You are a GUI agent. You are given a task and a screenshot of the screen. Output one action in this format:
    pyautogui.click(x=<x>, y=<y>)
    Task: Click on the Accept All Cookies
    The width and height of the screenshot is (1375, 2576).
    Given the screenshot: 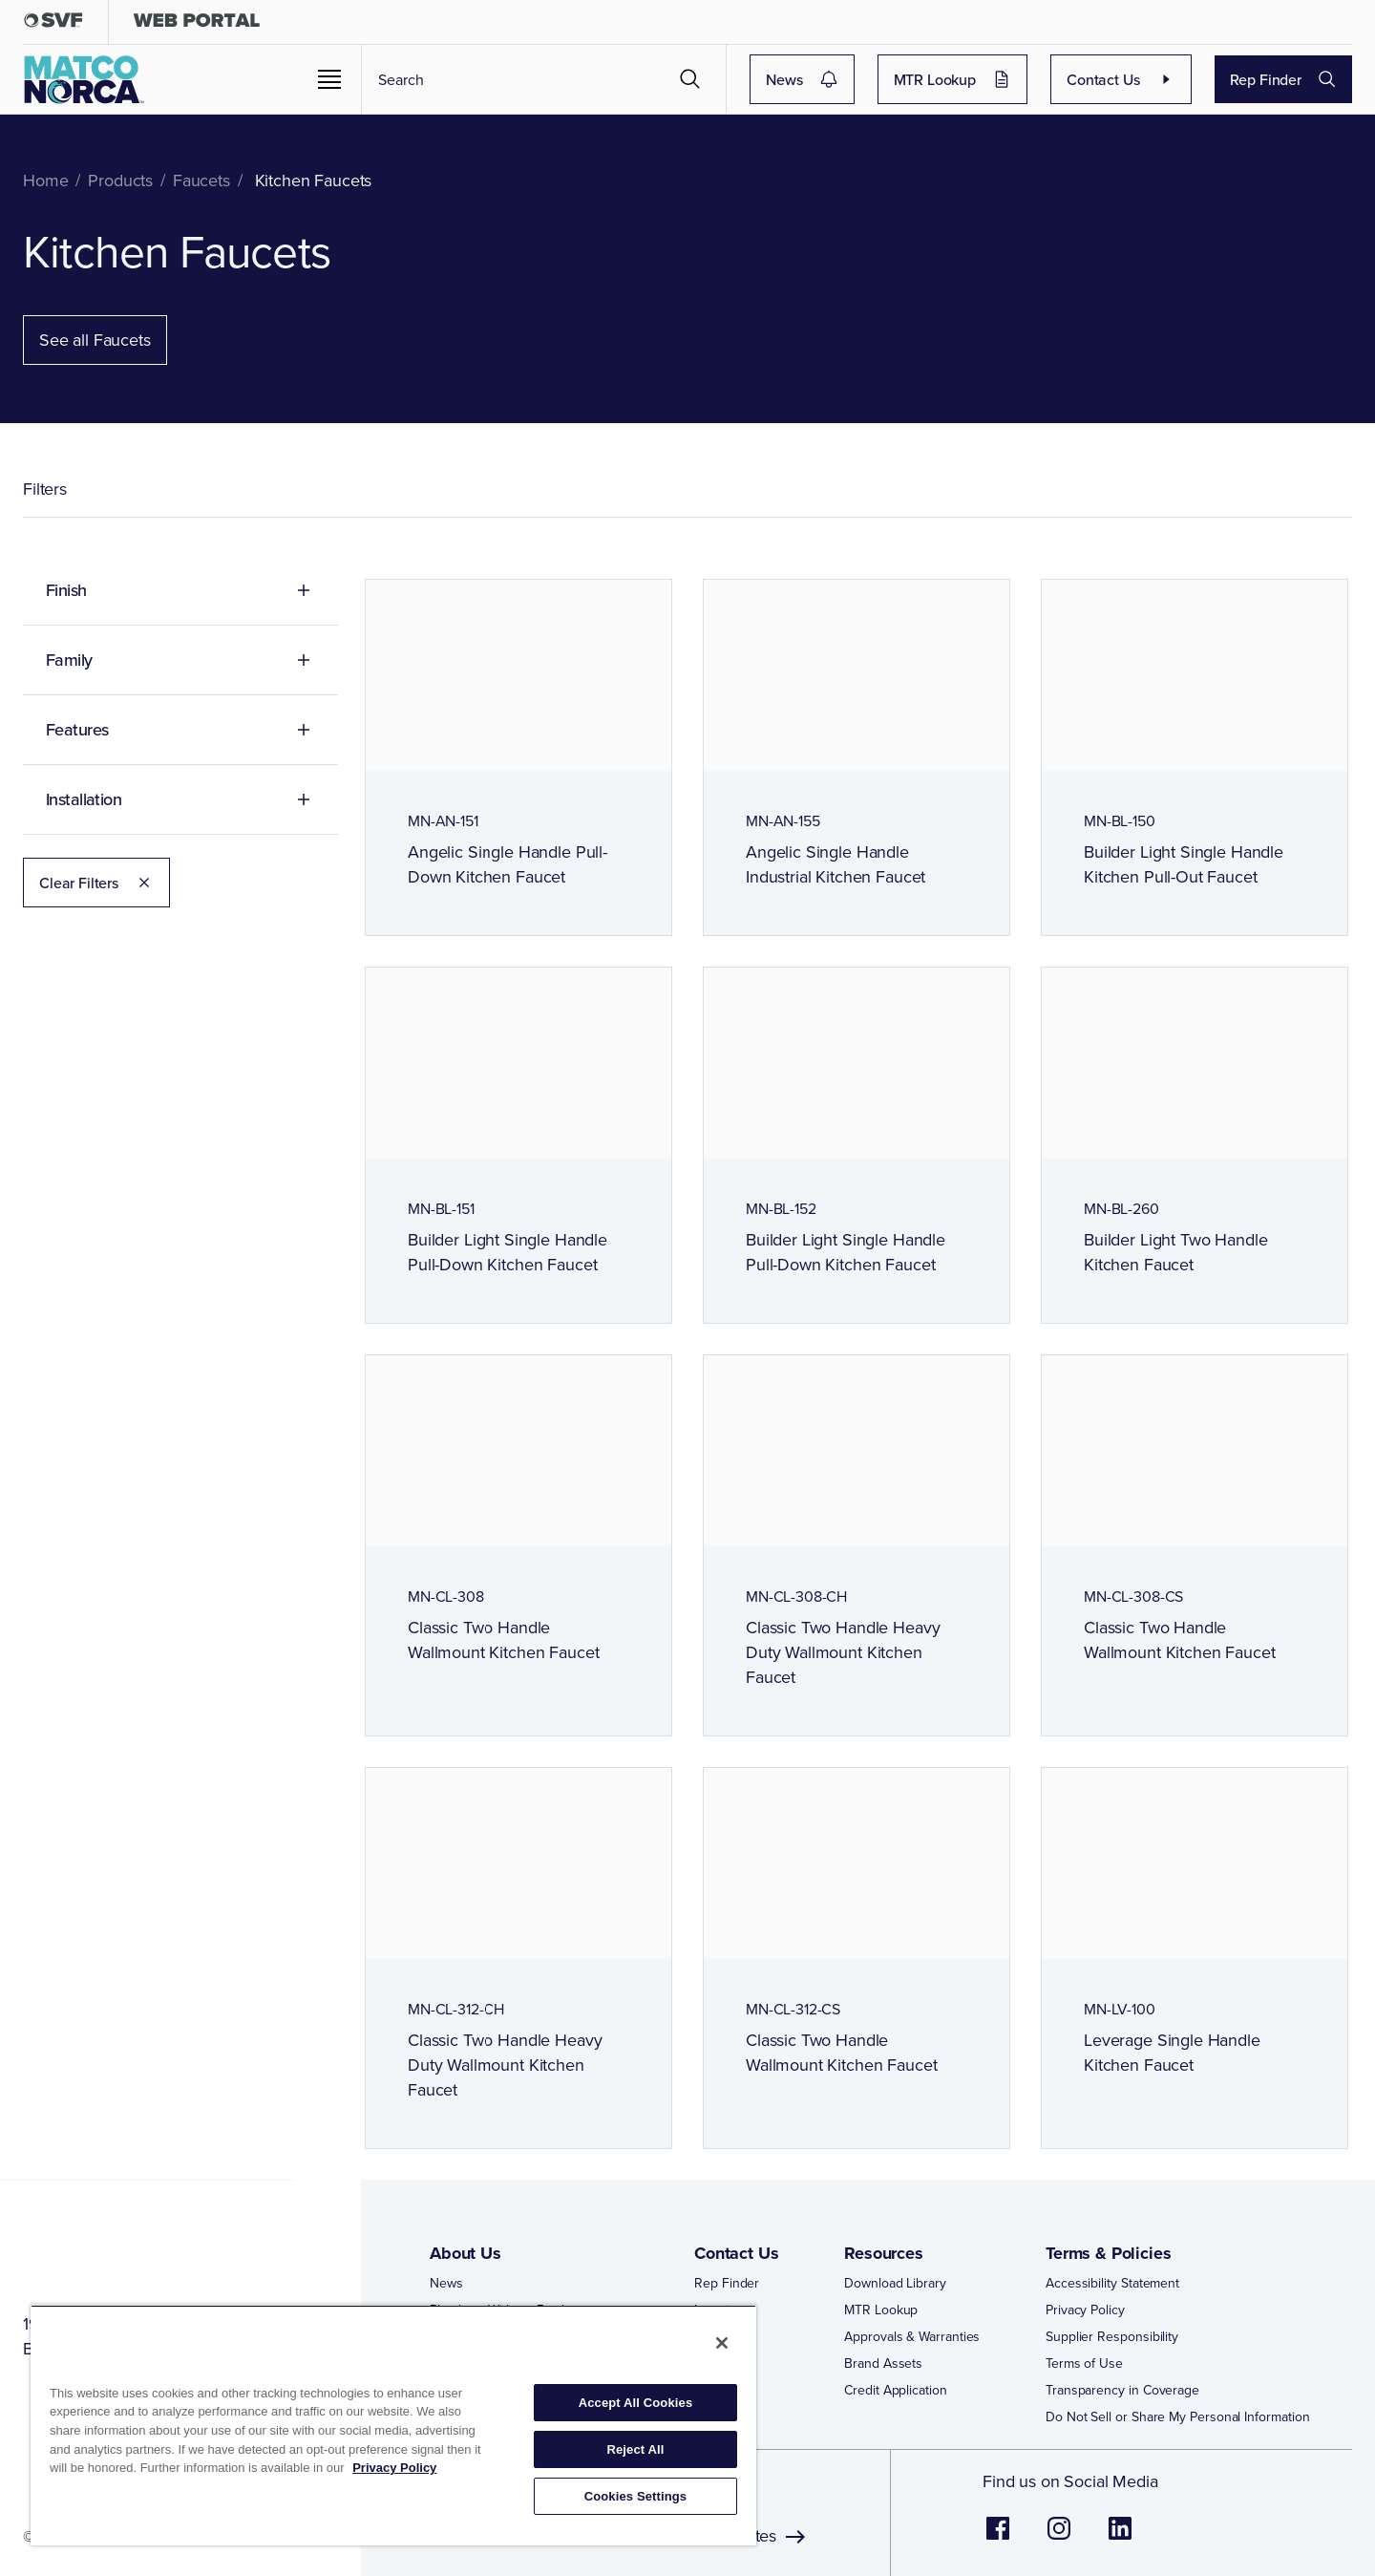 What is the action you would take?
    pyautogui.click(x=636, y=2402)
    